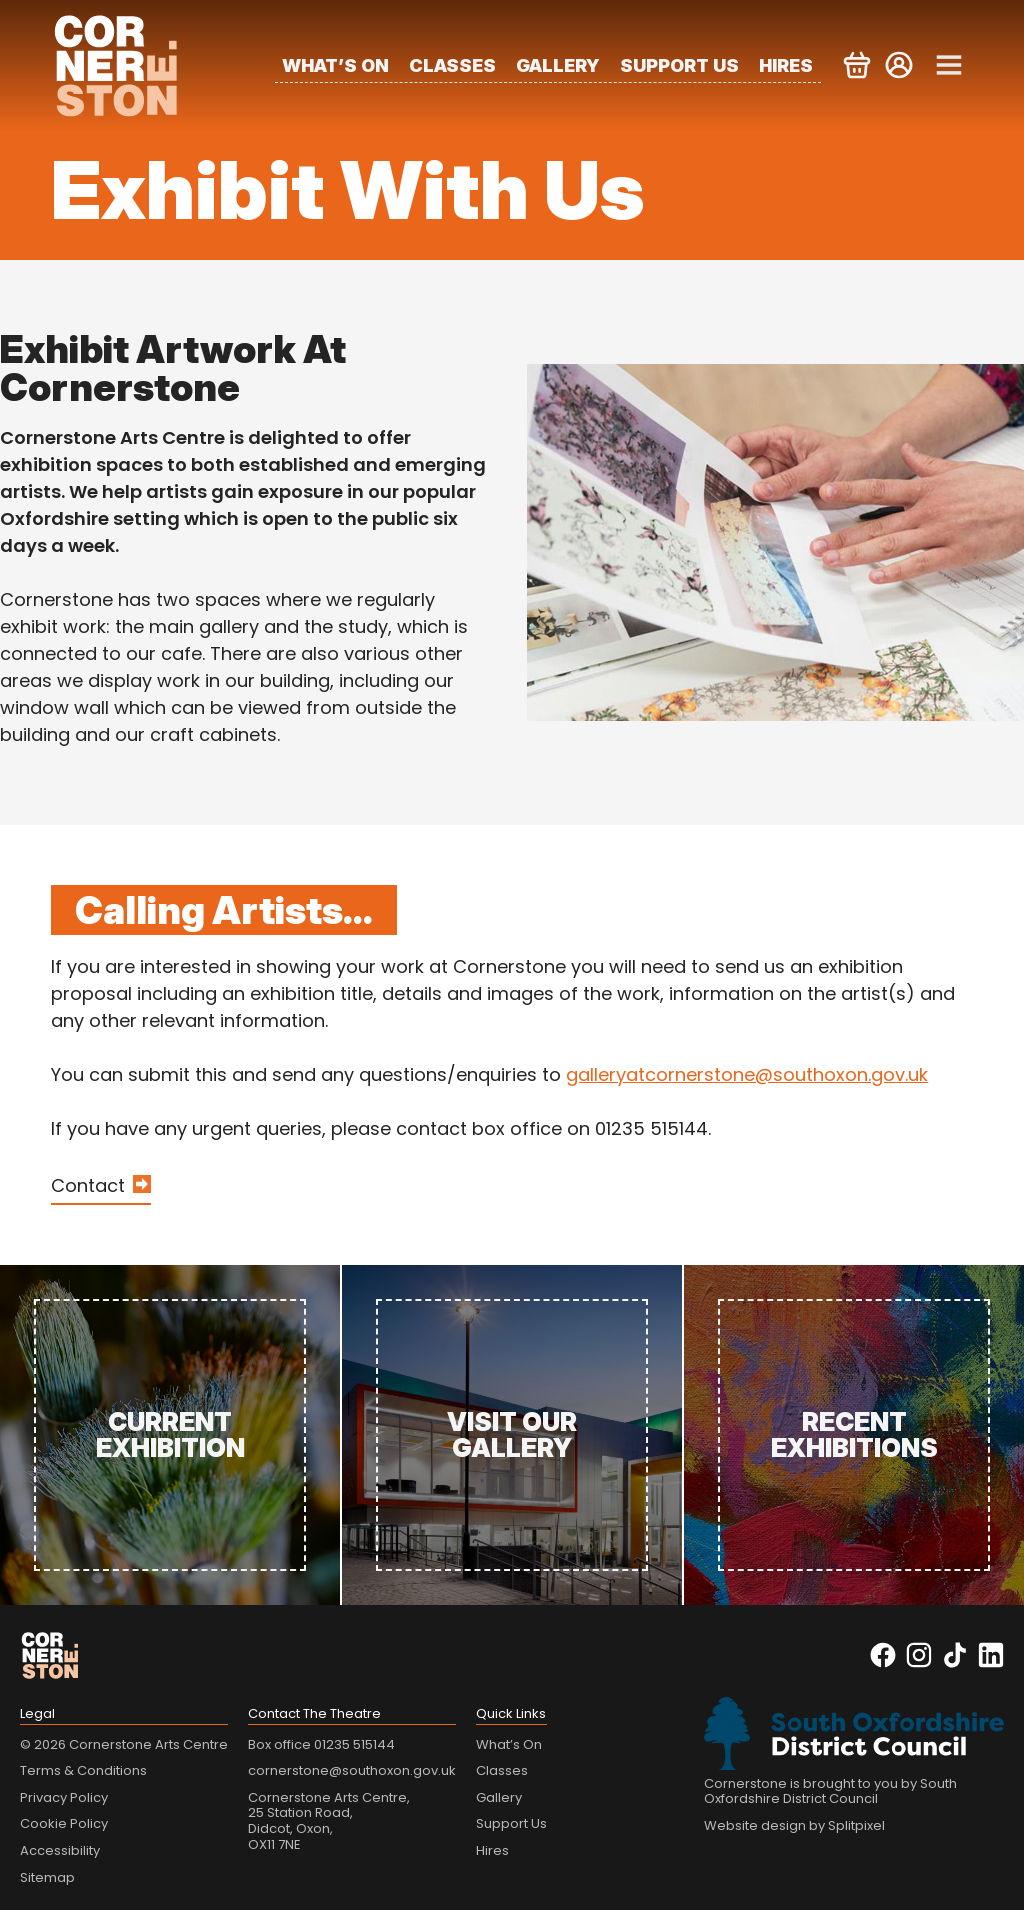 This screenshot has width=1024, height=1910. I want to click on Hires, so click(786, 65).